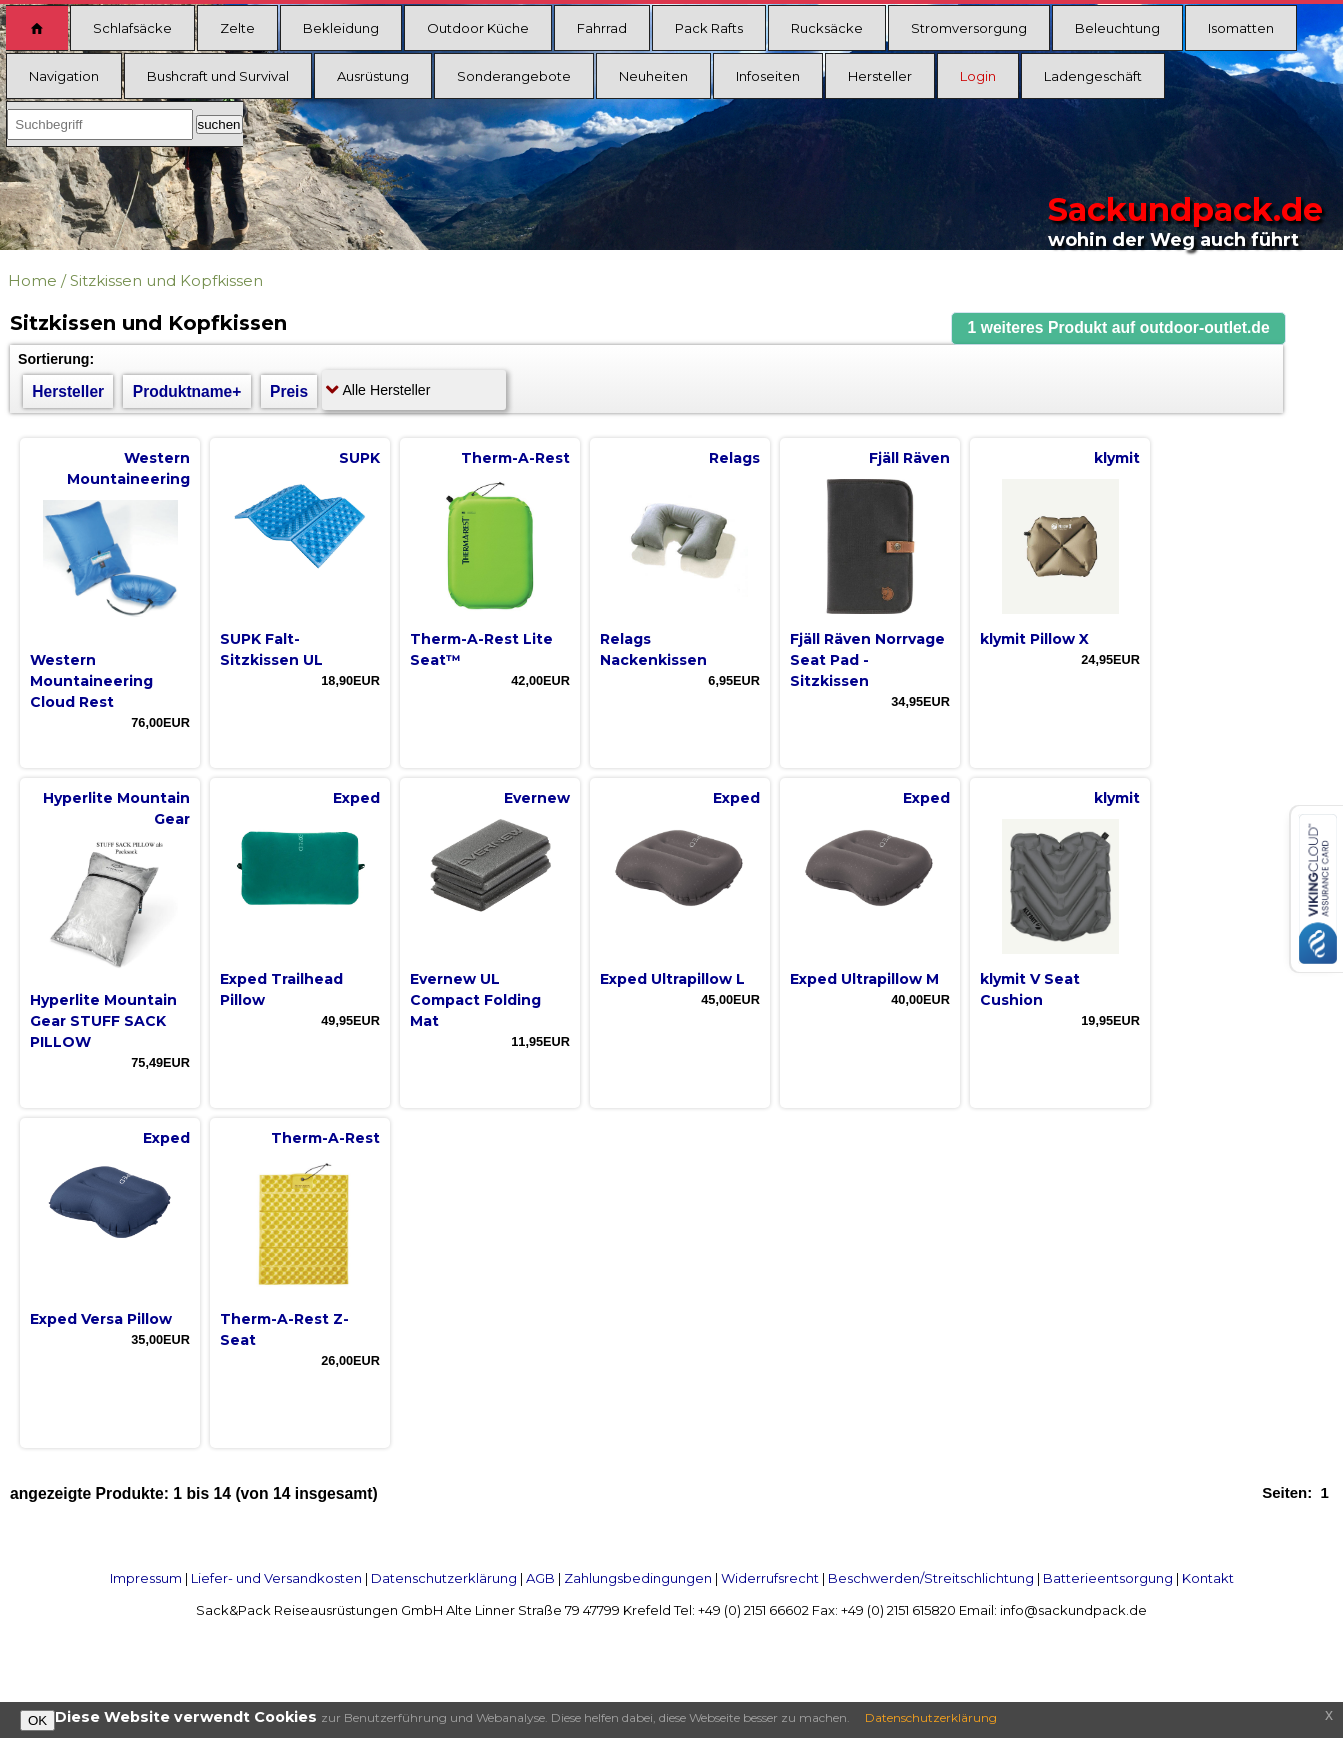  I want to click on Kontakt, so click(1208, 1578).